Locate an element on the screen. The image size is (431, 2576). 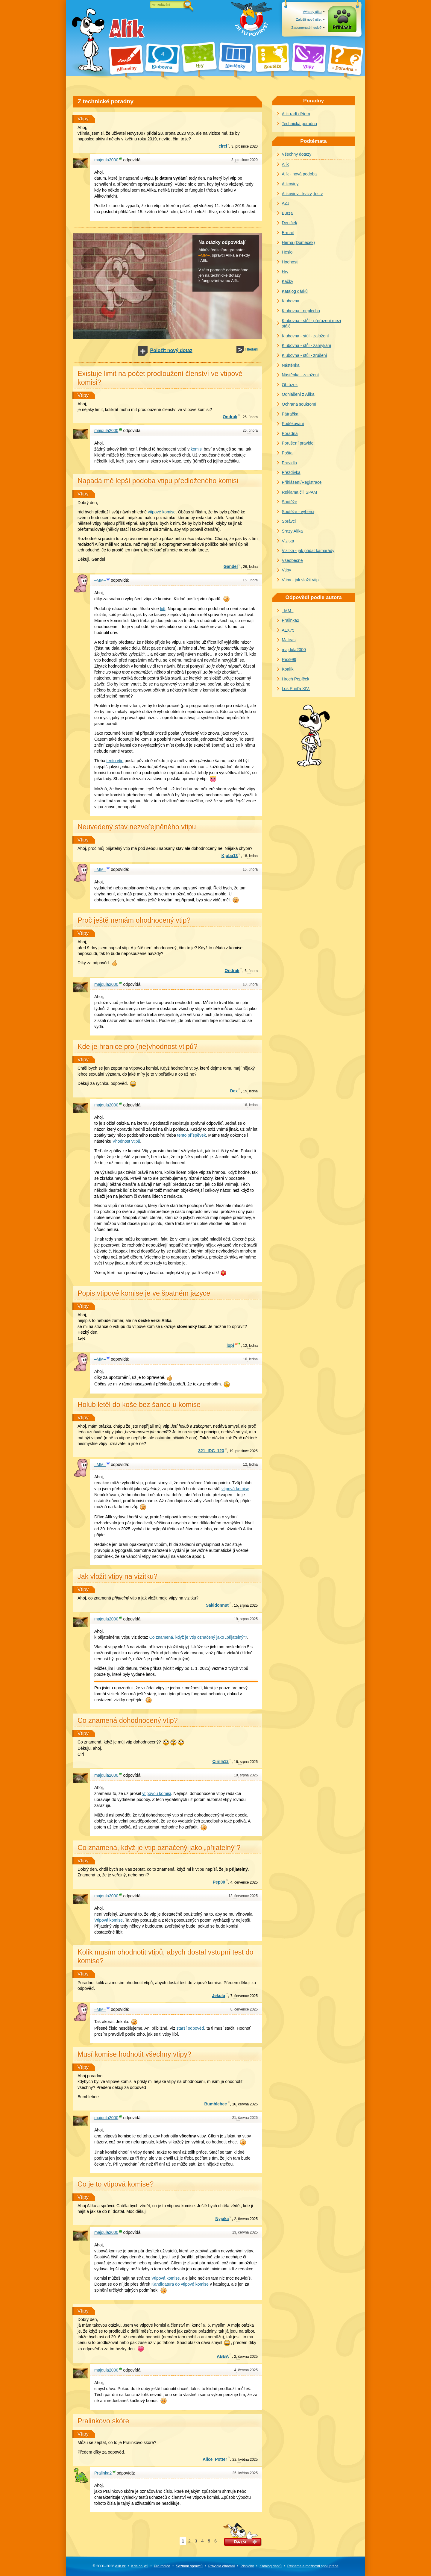
Odhlášení z Alíka is located at coordinates (298, 394).